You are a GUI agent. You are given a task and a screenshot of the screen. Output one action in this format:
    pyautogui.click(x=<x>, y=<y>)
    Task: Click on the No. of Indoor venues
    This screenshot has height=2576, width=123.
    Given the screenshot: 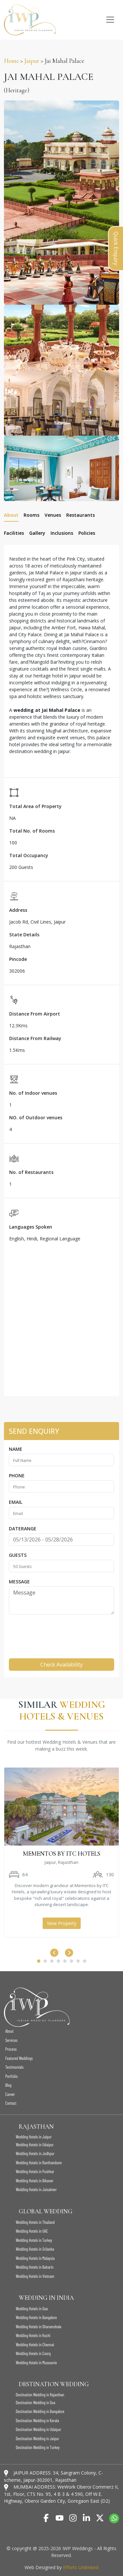 What is the action you would take?
    pyautogui.click(x=33, y=1093)
    